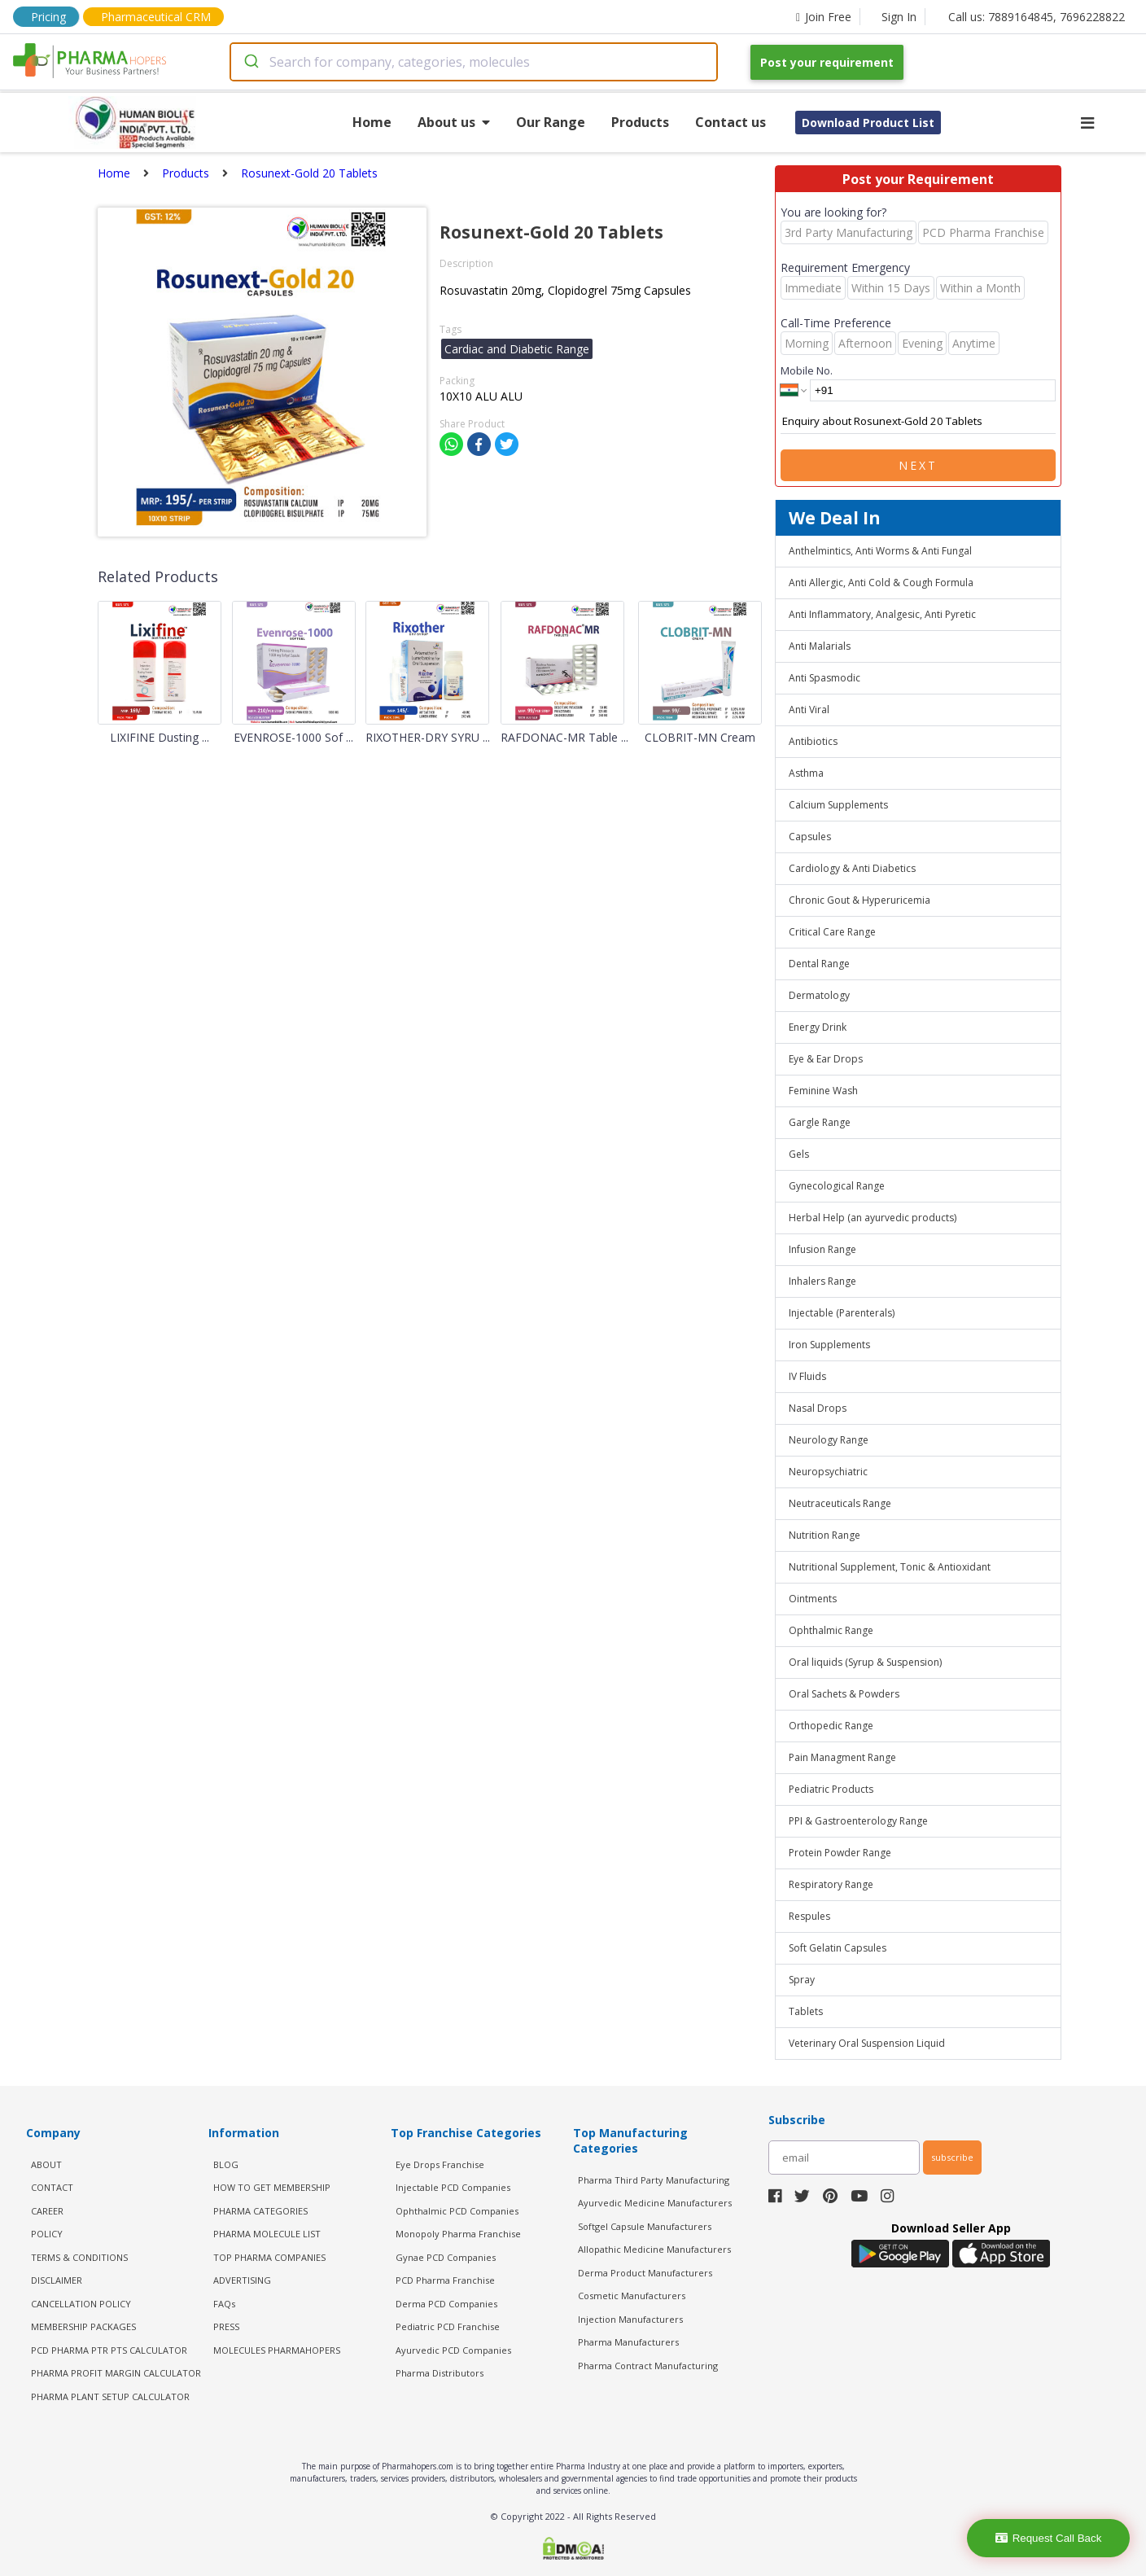 The height and width of the screenshot is (2576, 1146). Describe the element at coordinates (918, 465) in the screenshot. I see `Next` at that location.